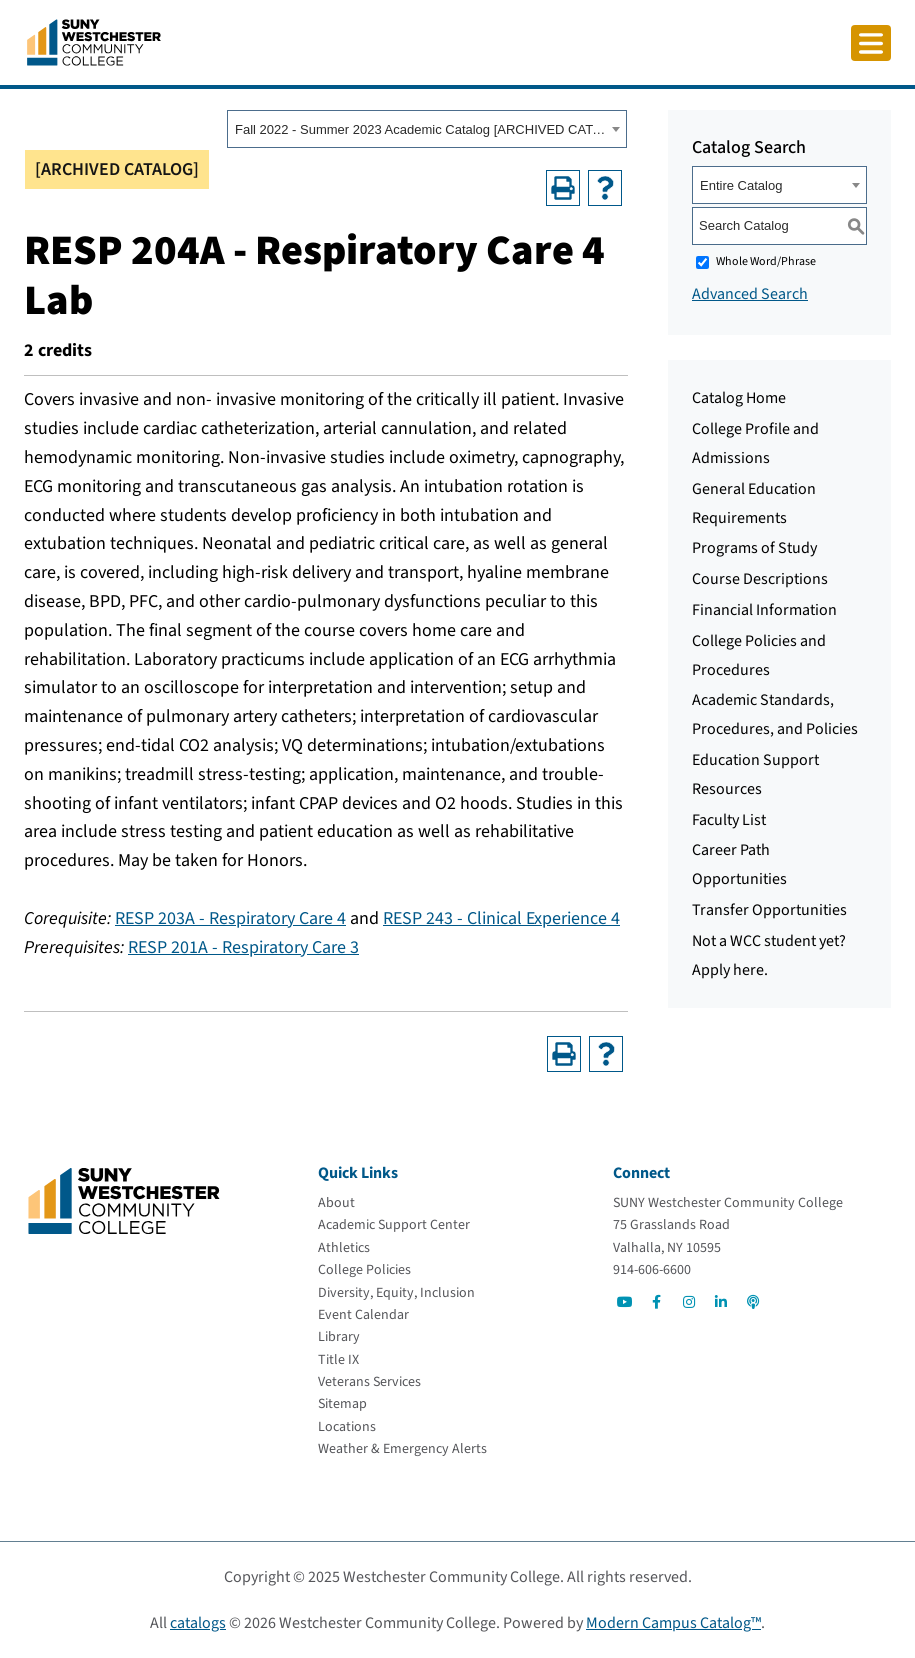  I want to click on [Event Calendar], so click(363, 1315).